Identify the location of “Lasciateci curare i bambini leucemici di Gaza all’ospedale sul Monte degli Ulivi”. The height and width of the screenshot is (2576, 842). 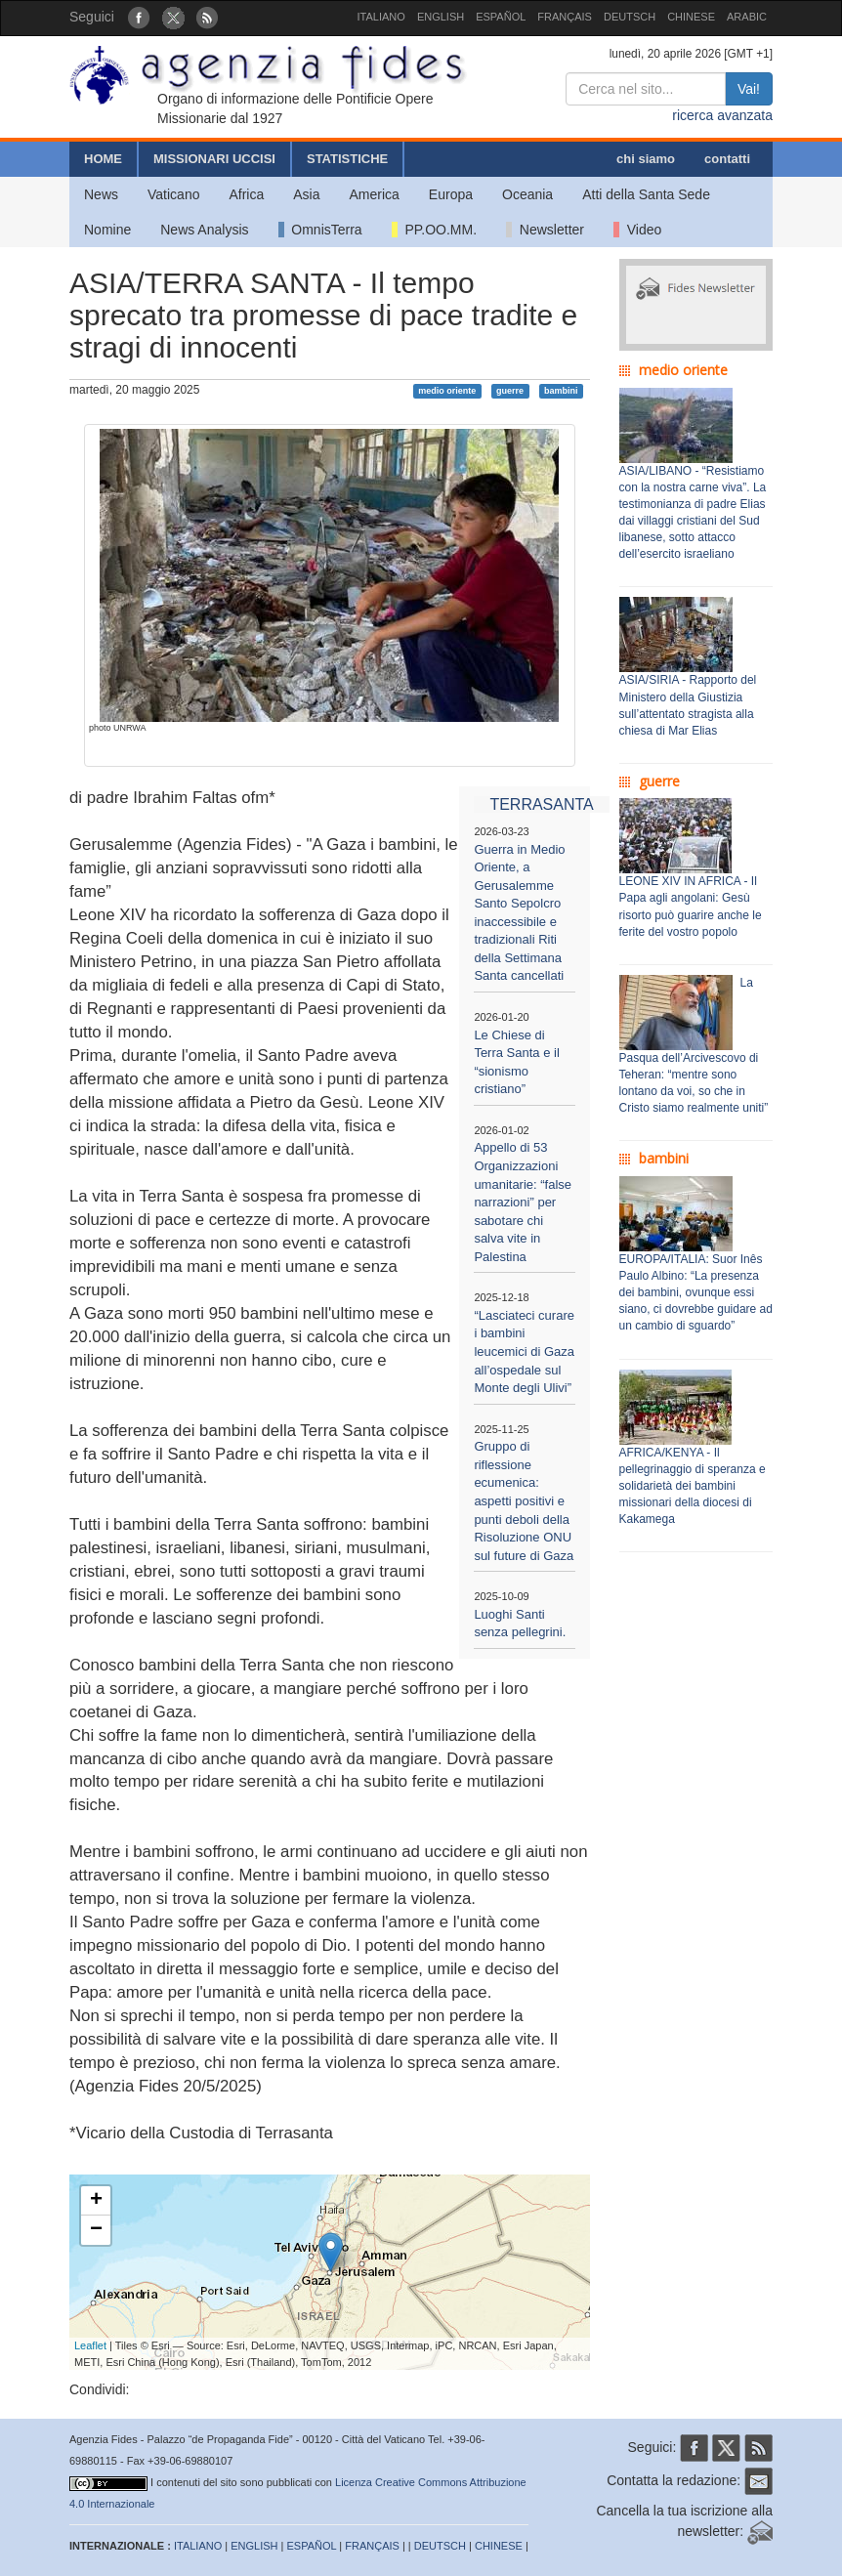
(524, 1351).